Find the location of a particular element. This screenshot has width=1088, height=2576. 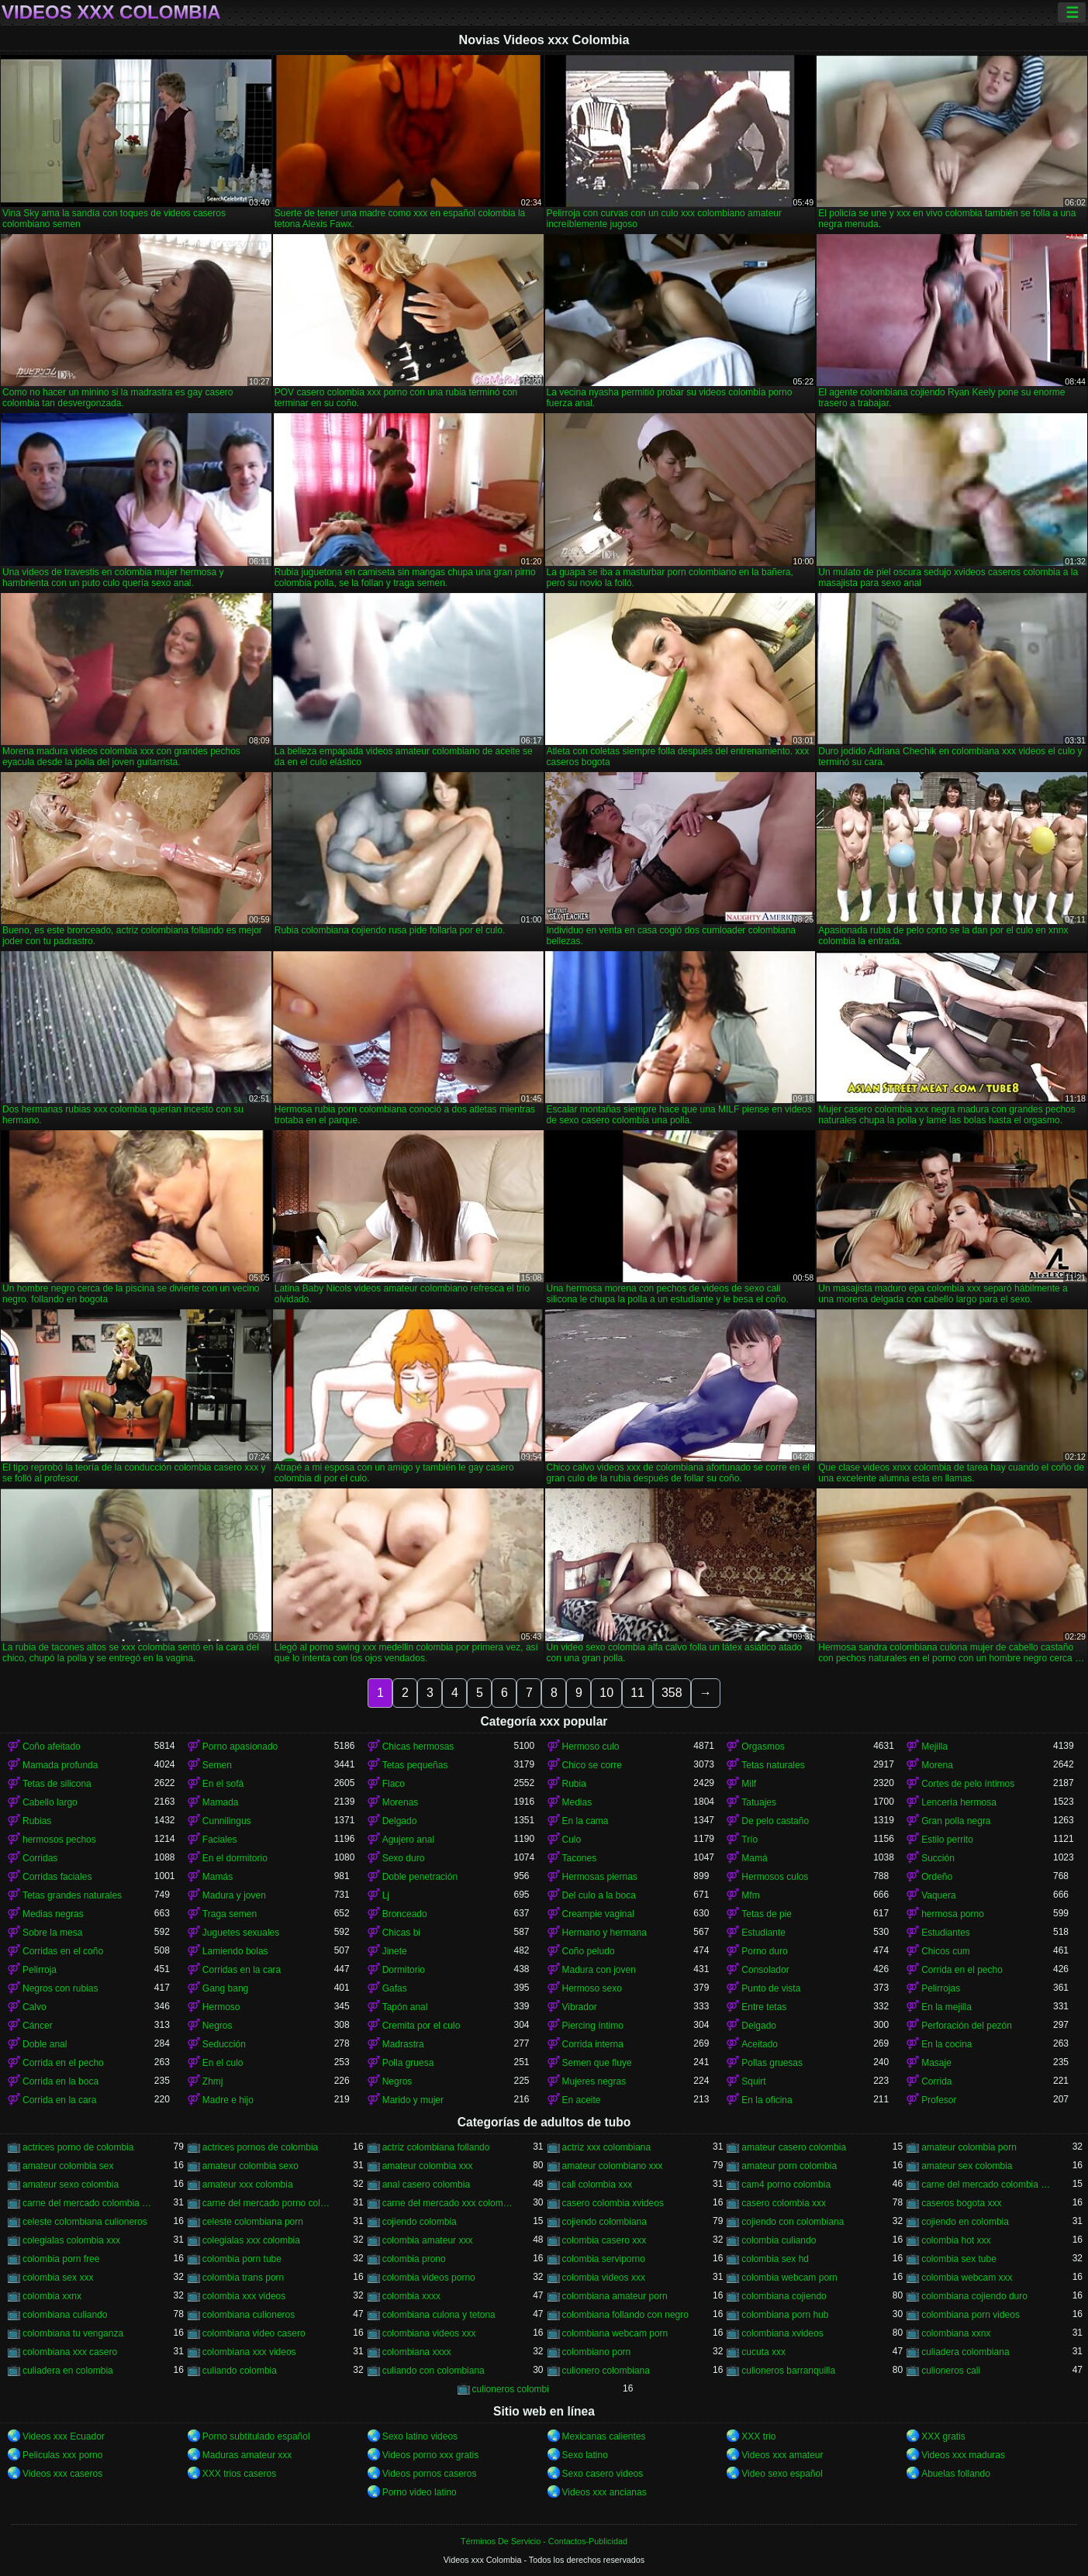

actrices pornos de colombia is located at coordinates (260, 2147).